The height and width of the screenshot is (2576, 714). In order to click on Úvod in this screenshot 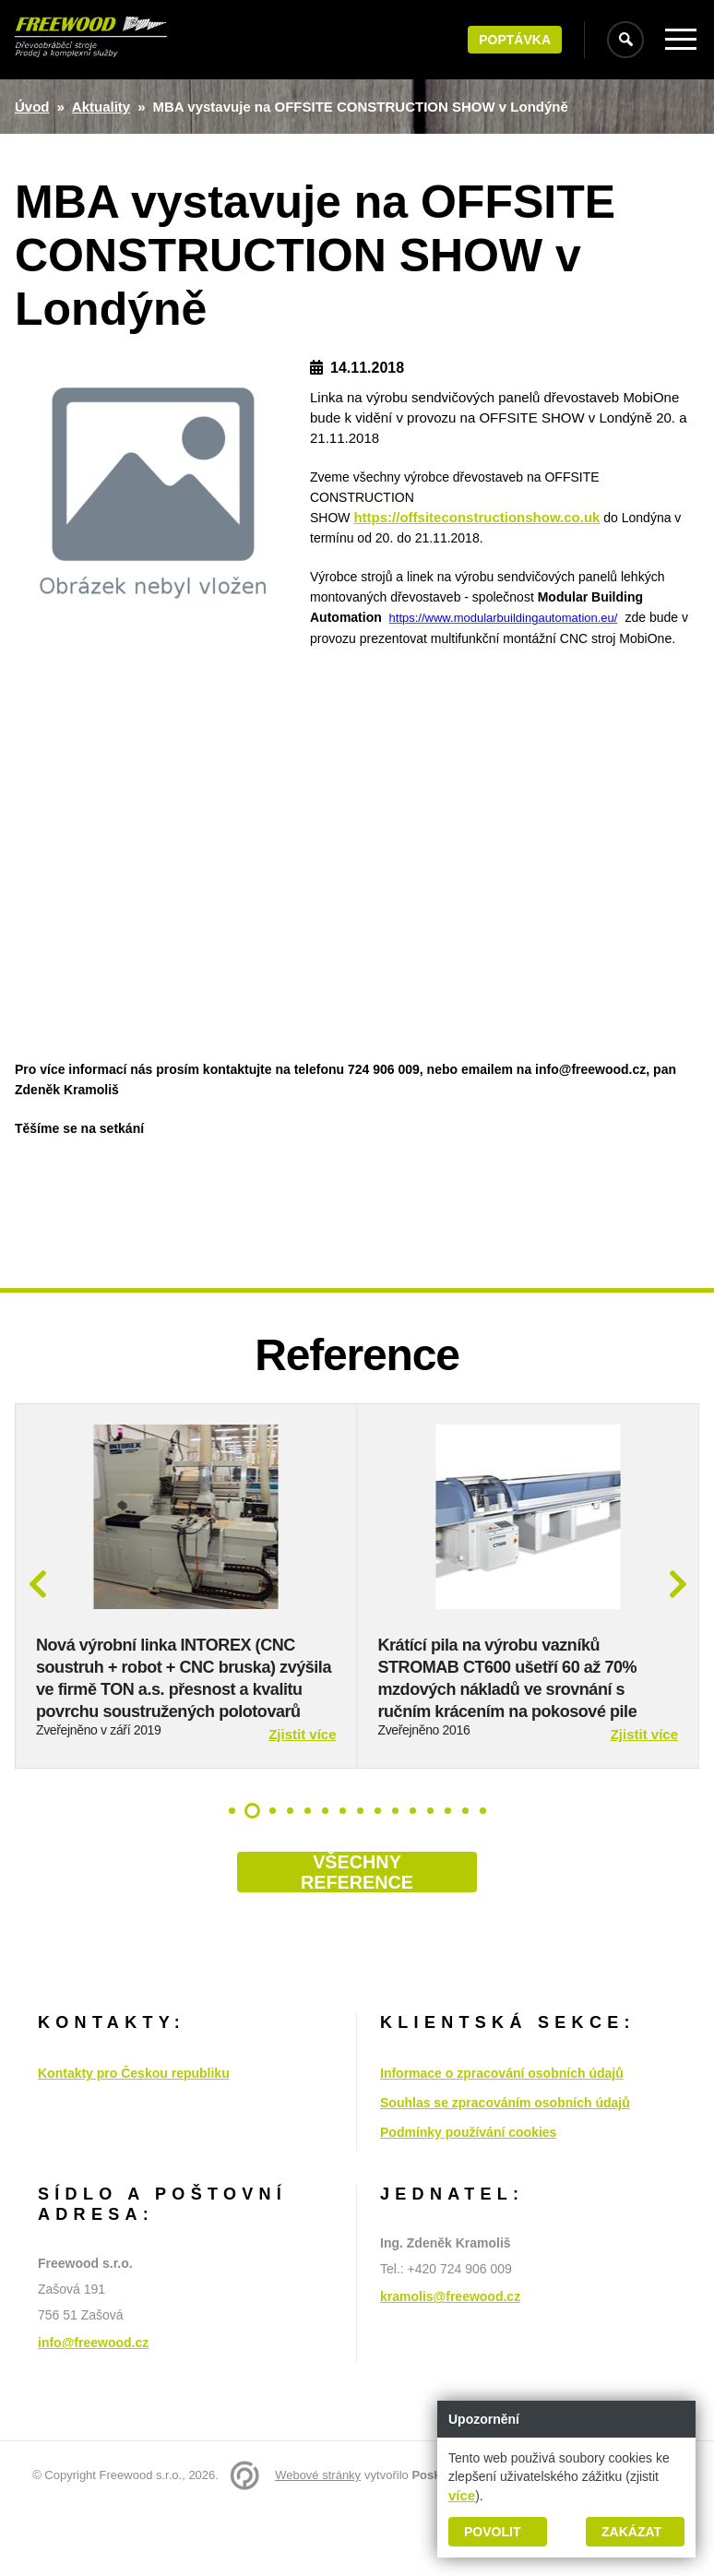, I will do `click(32, 106)`.